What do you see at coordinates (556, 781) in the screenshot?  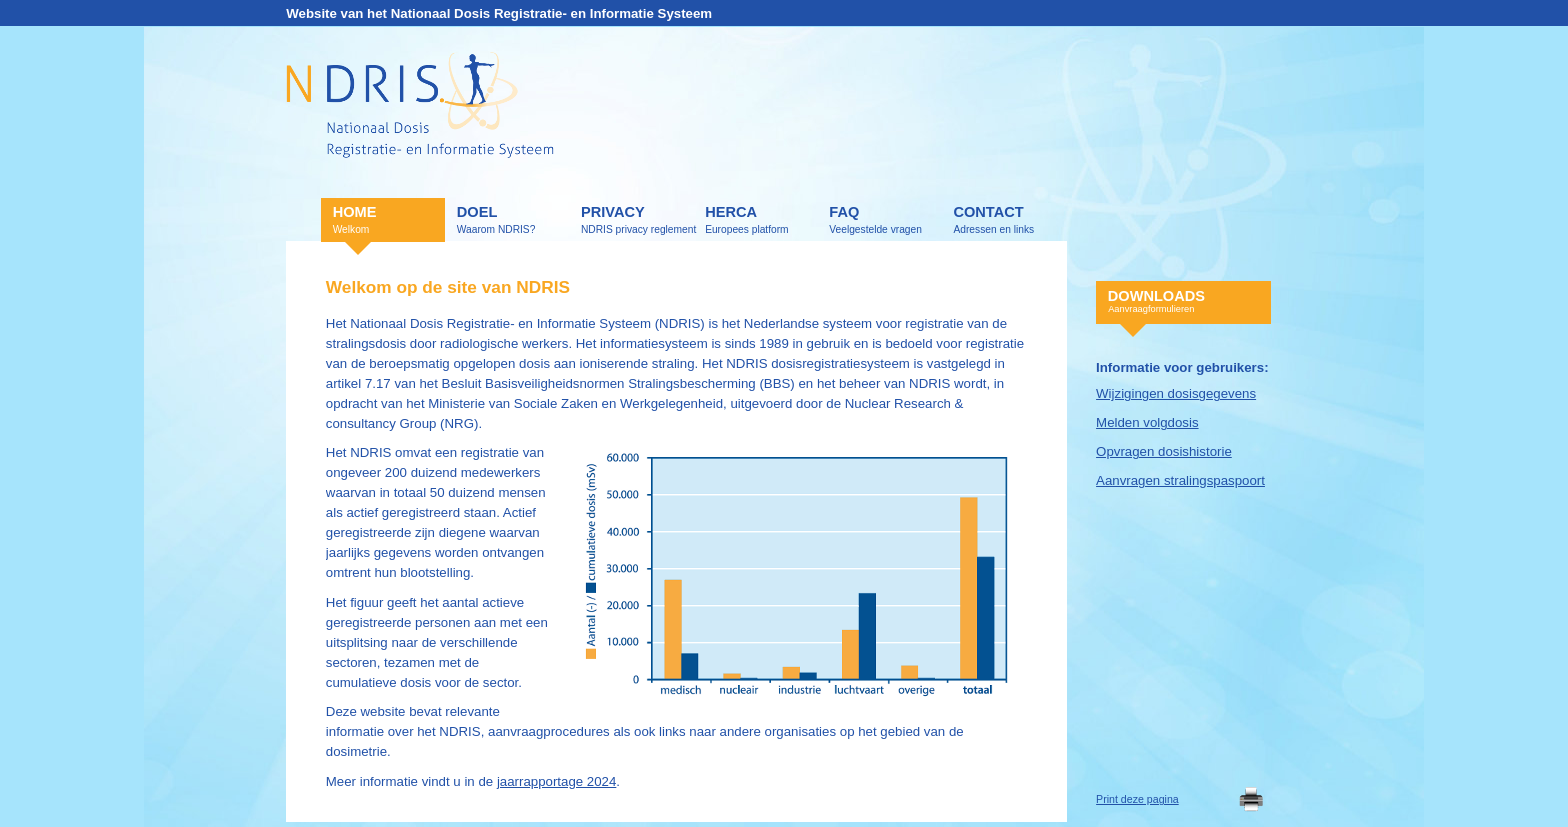 I see `jaarrapportage 2024` at bounding box center [556, 781].